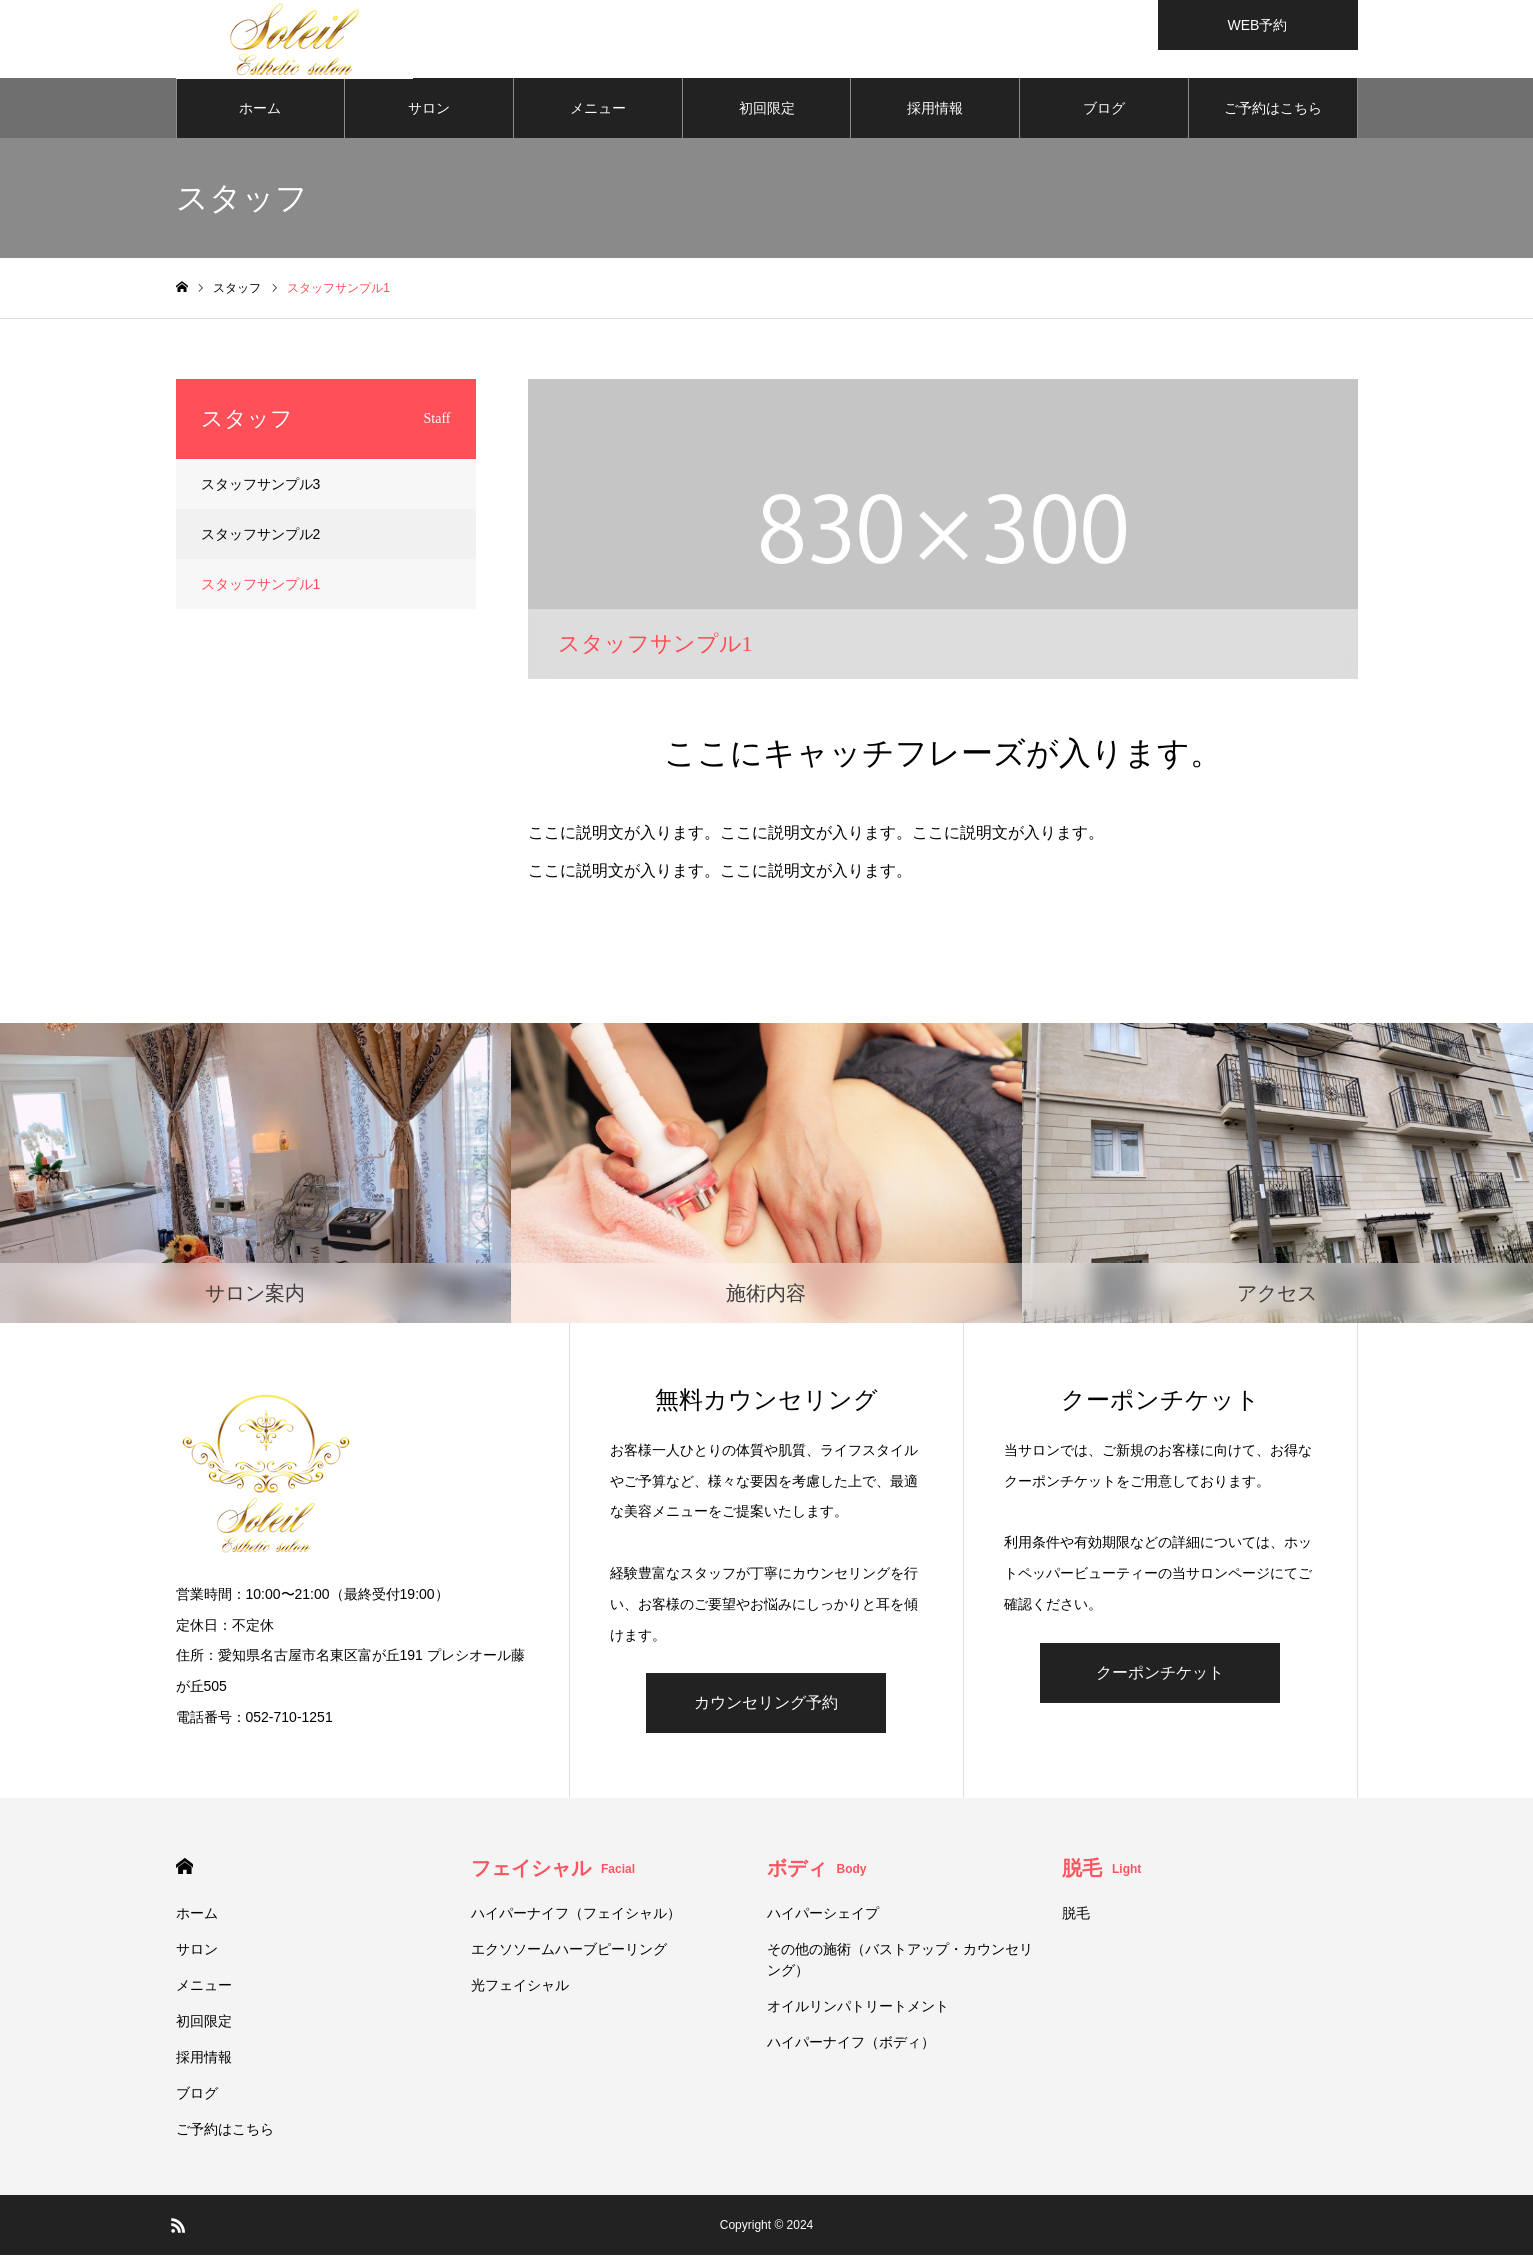 The height and width of the screenshot is (2257, 1533). Describe the element at coordinates (260, 110) in the screenshot. I see `ホーム` at that location.